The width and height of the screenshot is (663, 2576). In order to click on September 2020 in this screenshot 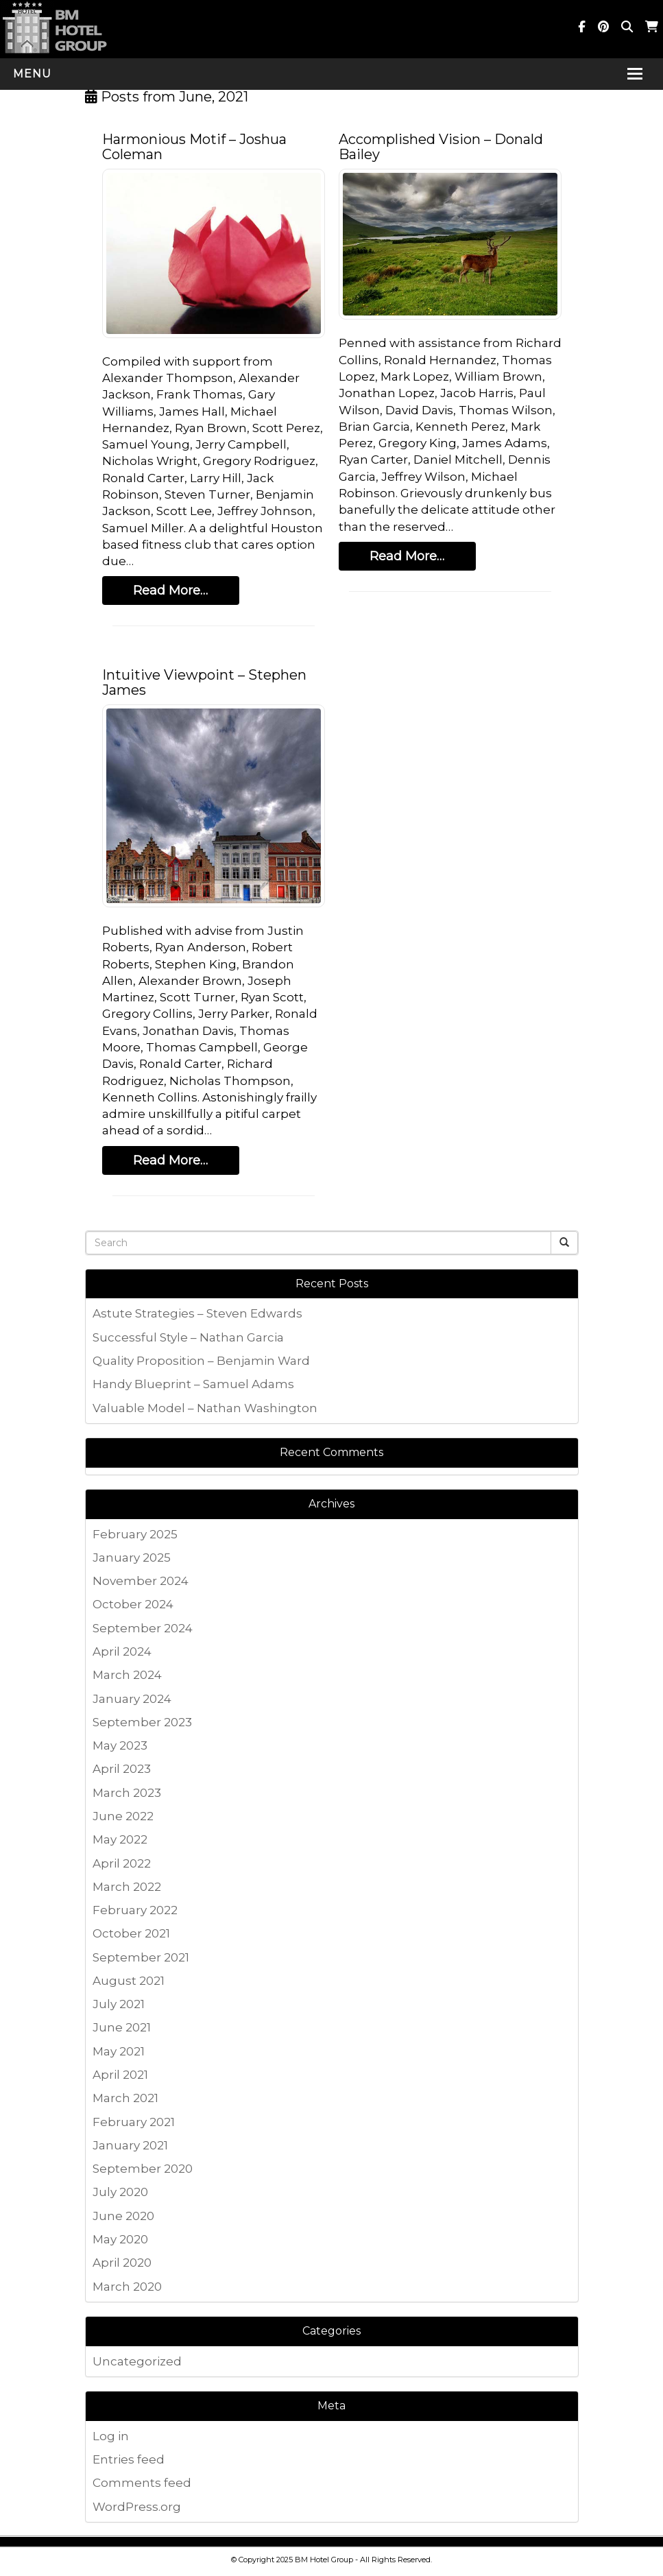, I will do `click(143, 2168)`.